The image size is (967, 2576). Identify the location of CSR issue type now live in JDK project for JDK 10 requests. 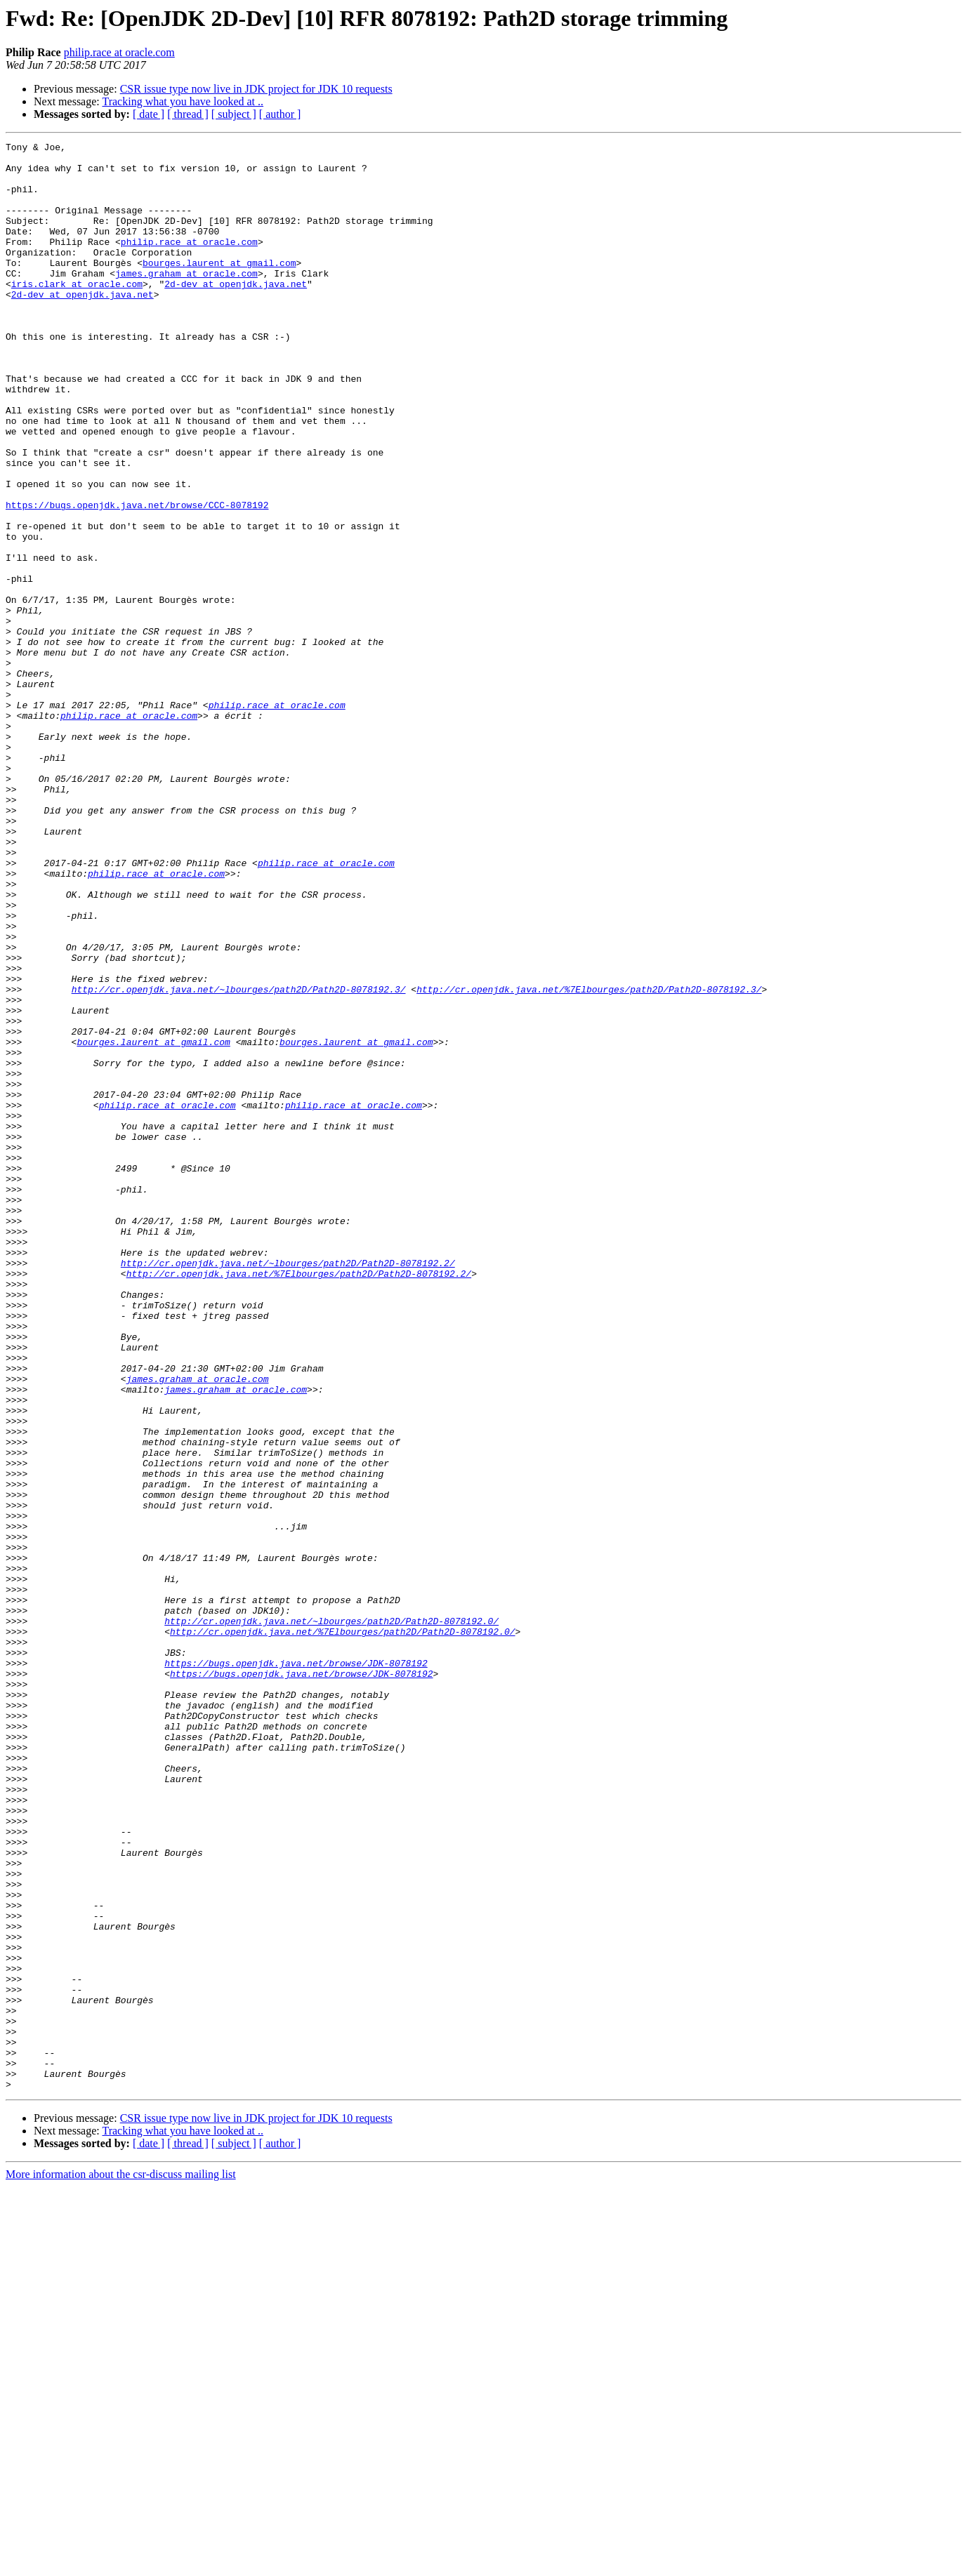
(256, 89).